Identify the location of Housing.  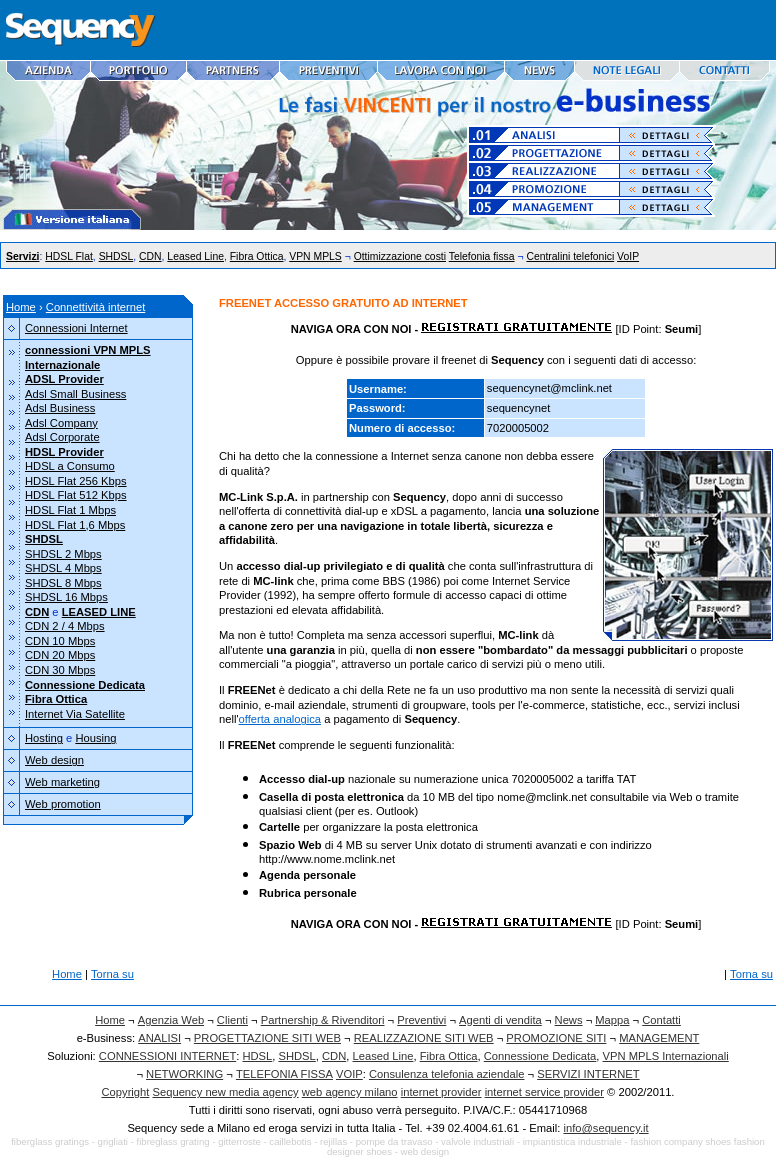
(95, 738).